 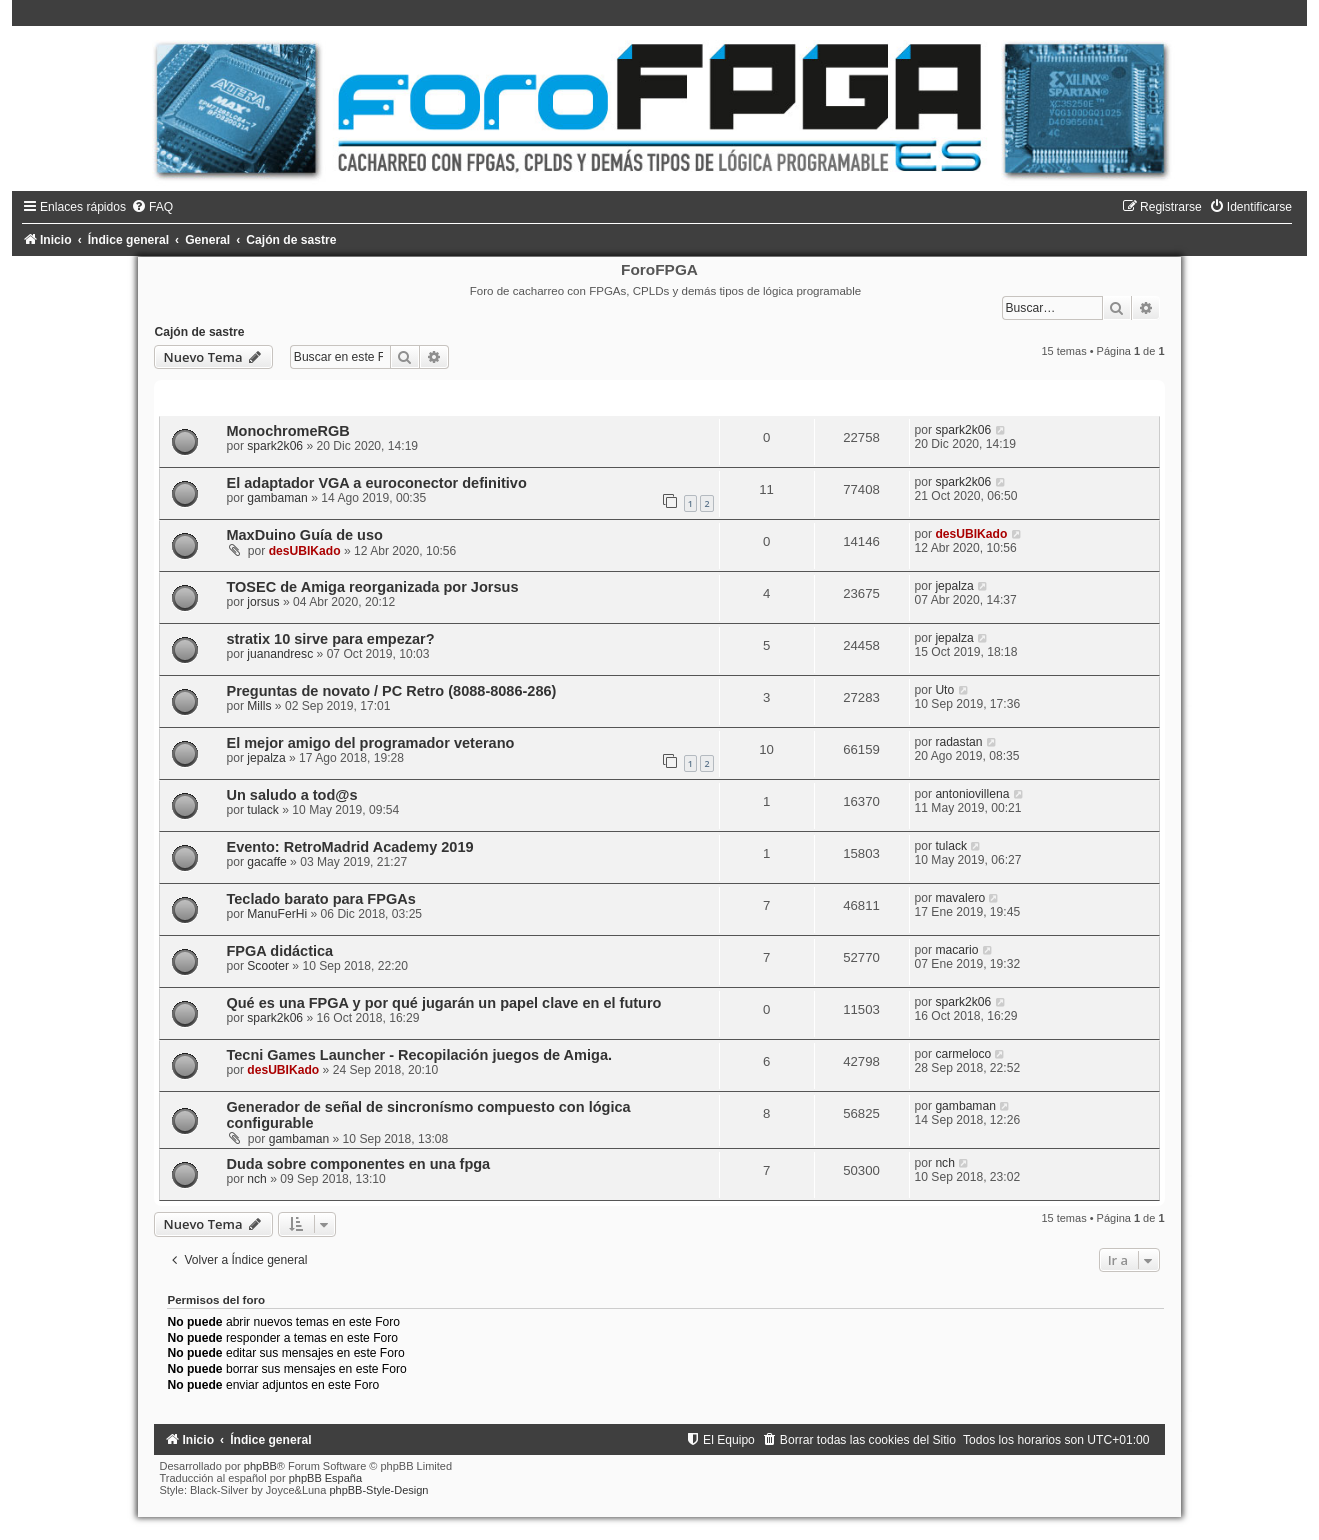 What do you see at coordinates (376, 483) in the screenshot?
I see `El adaptador VGA a euroconector definitivo` at bounding box center [376, 483].